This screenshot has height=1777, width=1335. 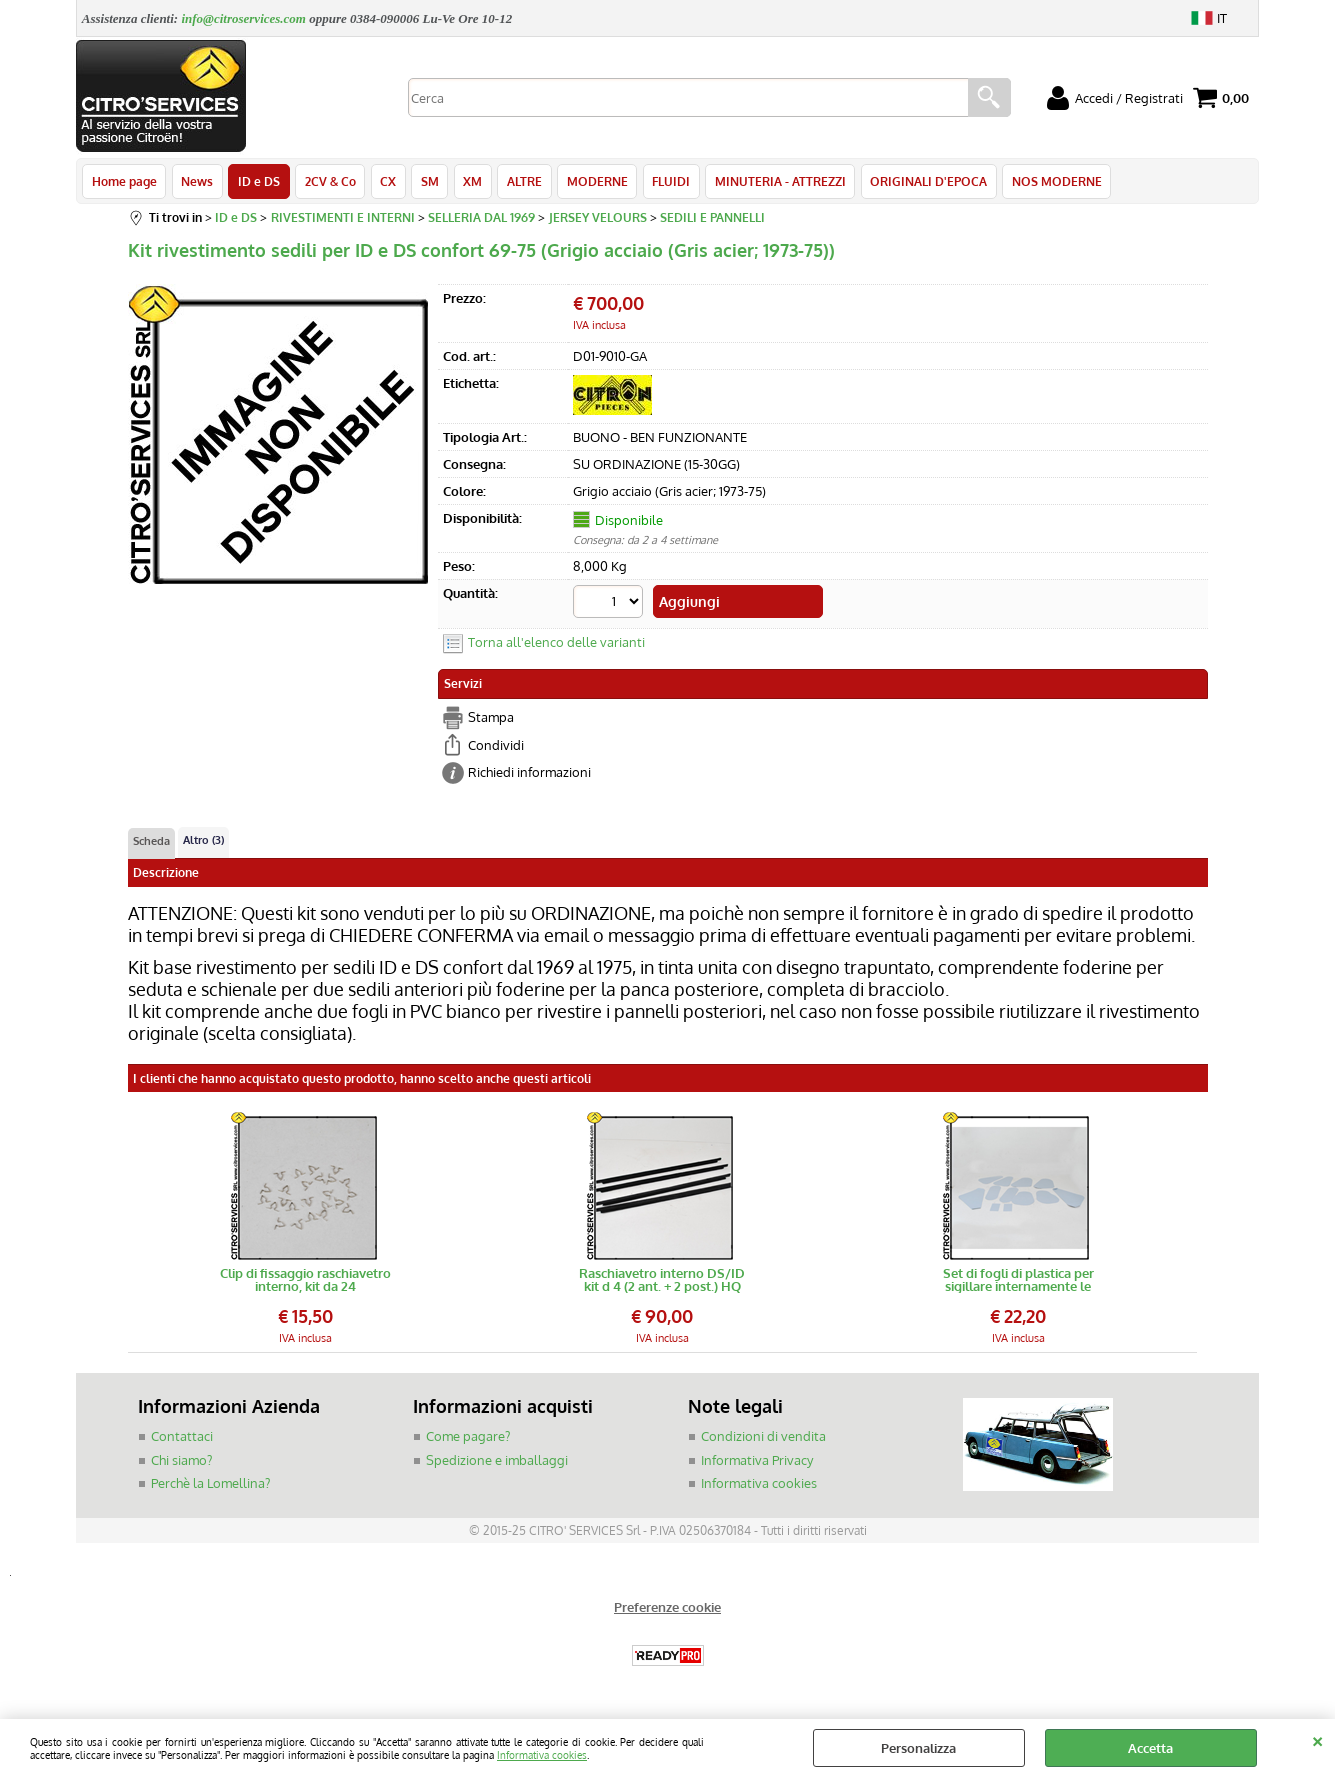 What do you see at coordinates (197, 182) in the screenshot?
I see `News` at bounding box center [197, 182].